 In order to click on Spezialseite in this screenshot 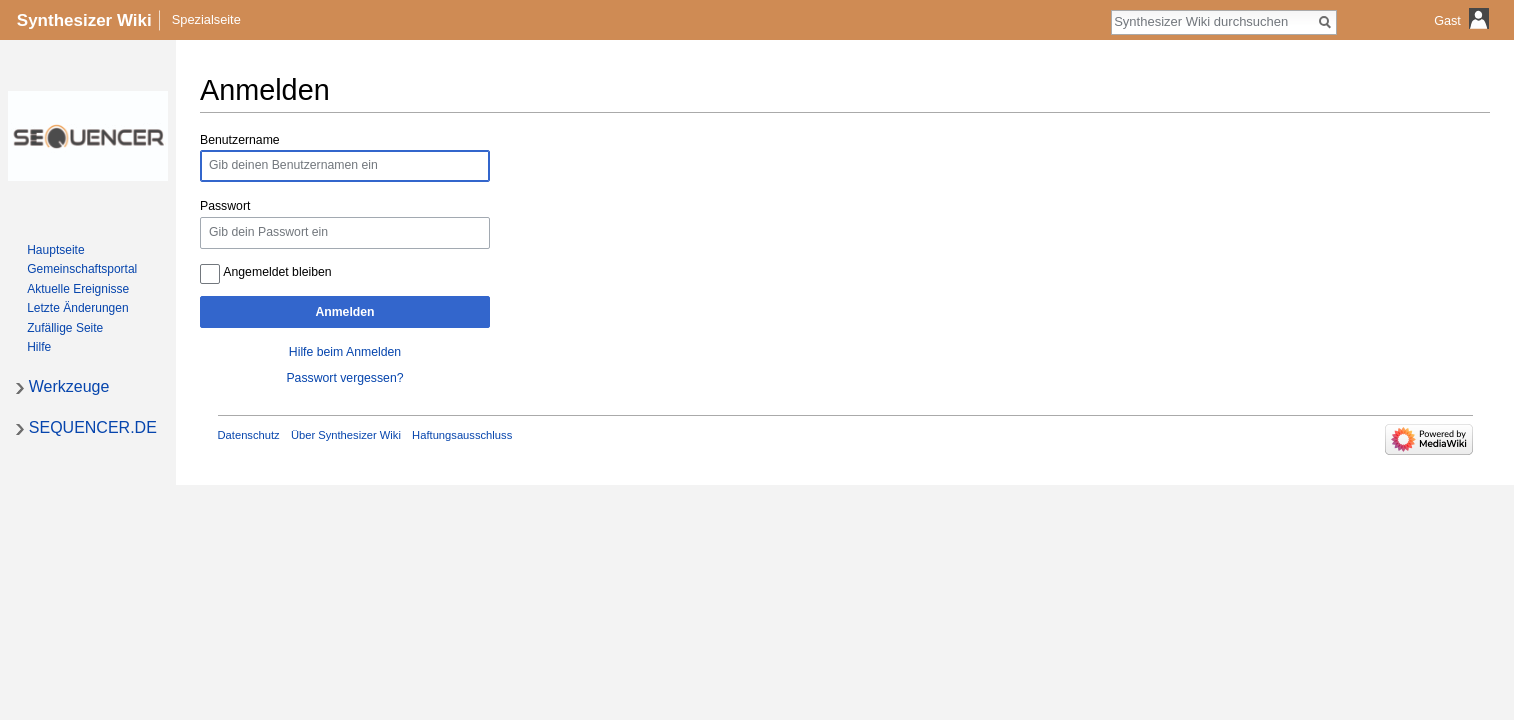, I will do `click(206, 19)`.